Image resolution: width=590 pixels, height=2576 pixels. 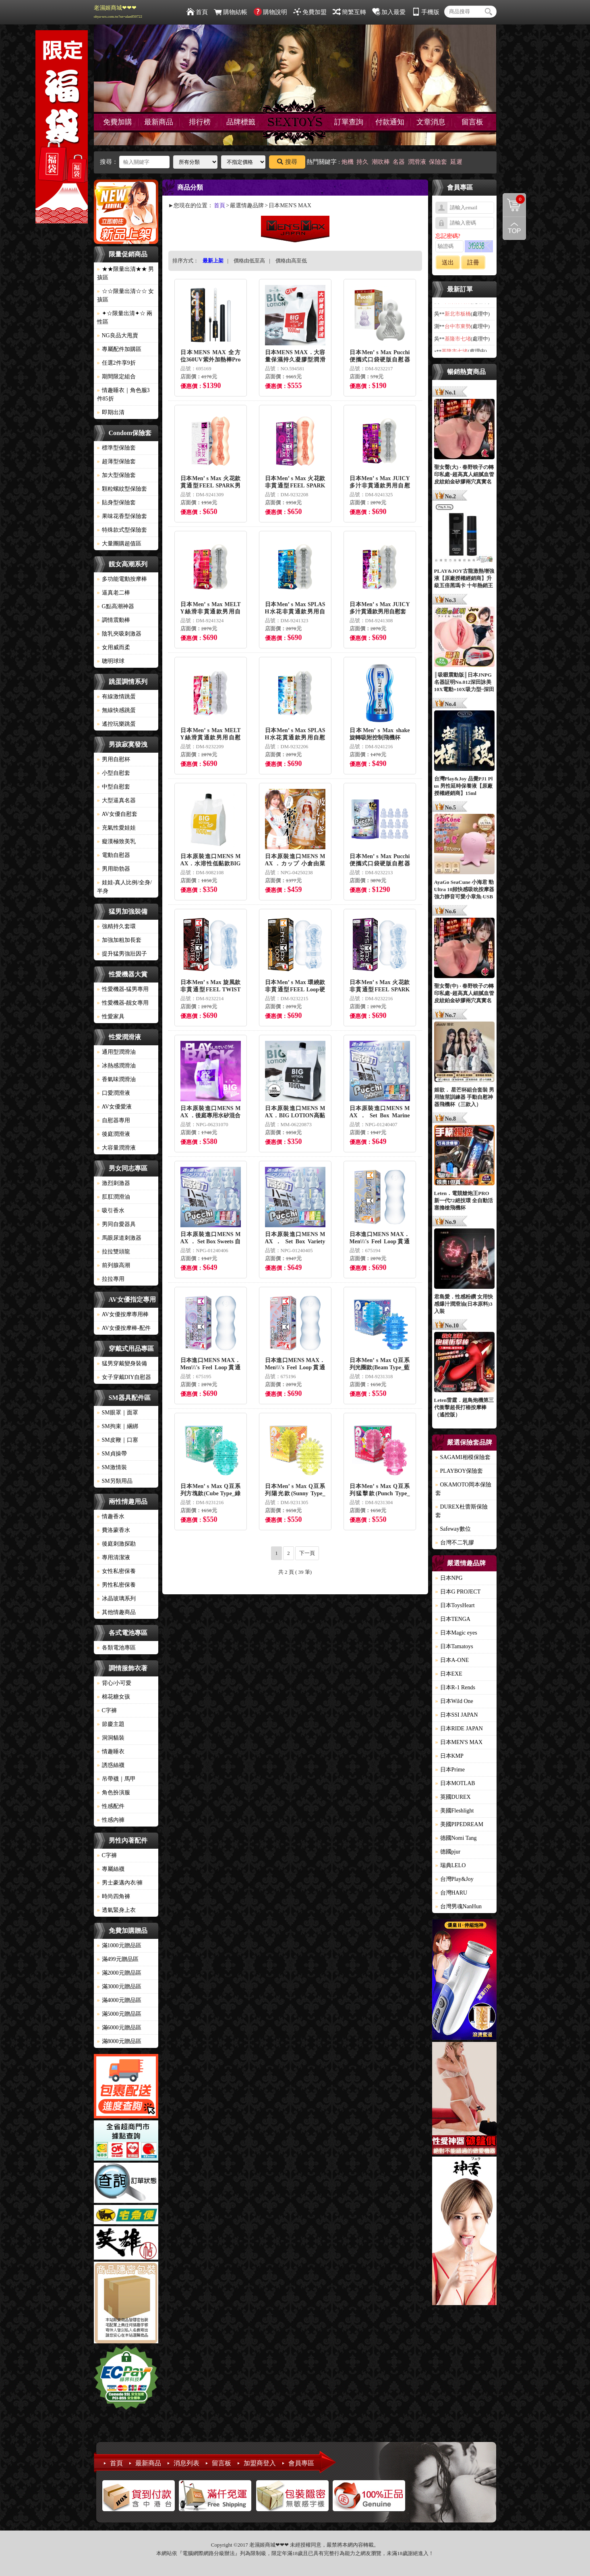 I want to click on 有線激情跳蛋, so click(x=116, y=697).